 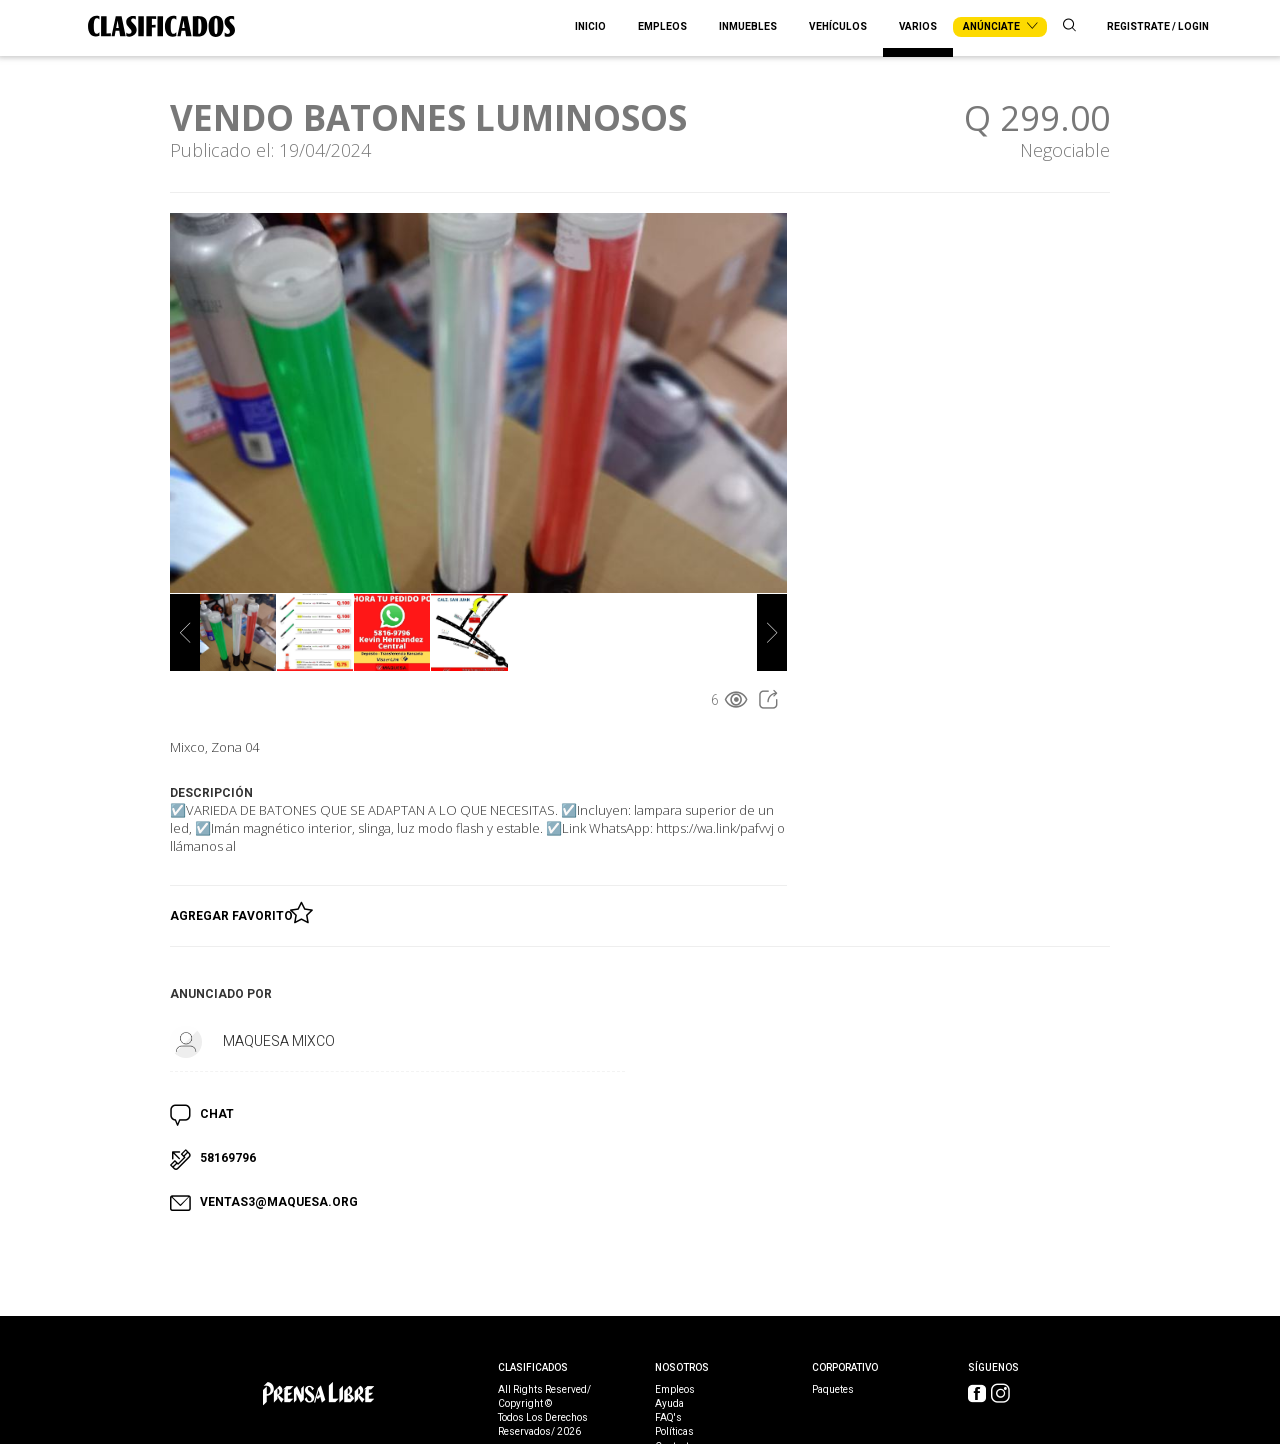 I want to click on Paquetes, so click(x=833, y=1390).